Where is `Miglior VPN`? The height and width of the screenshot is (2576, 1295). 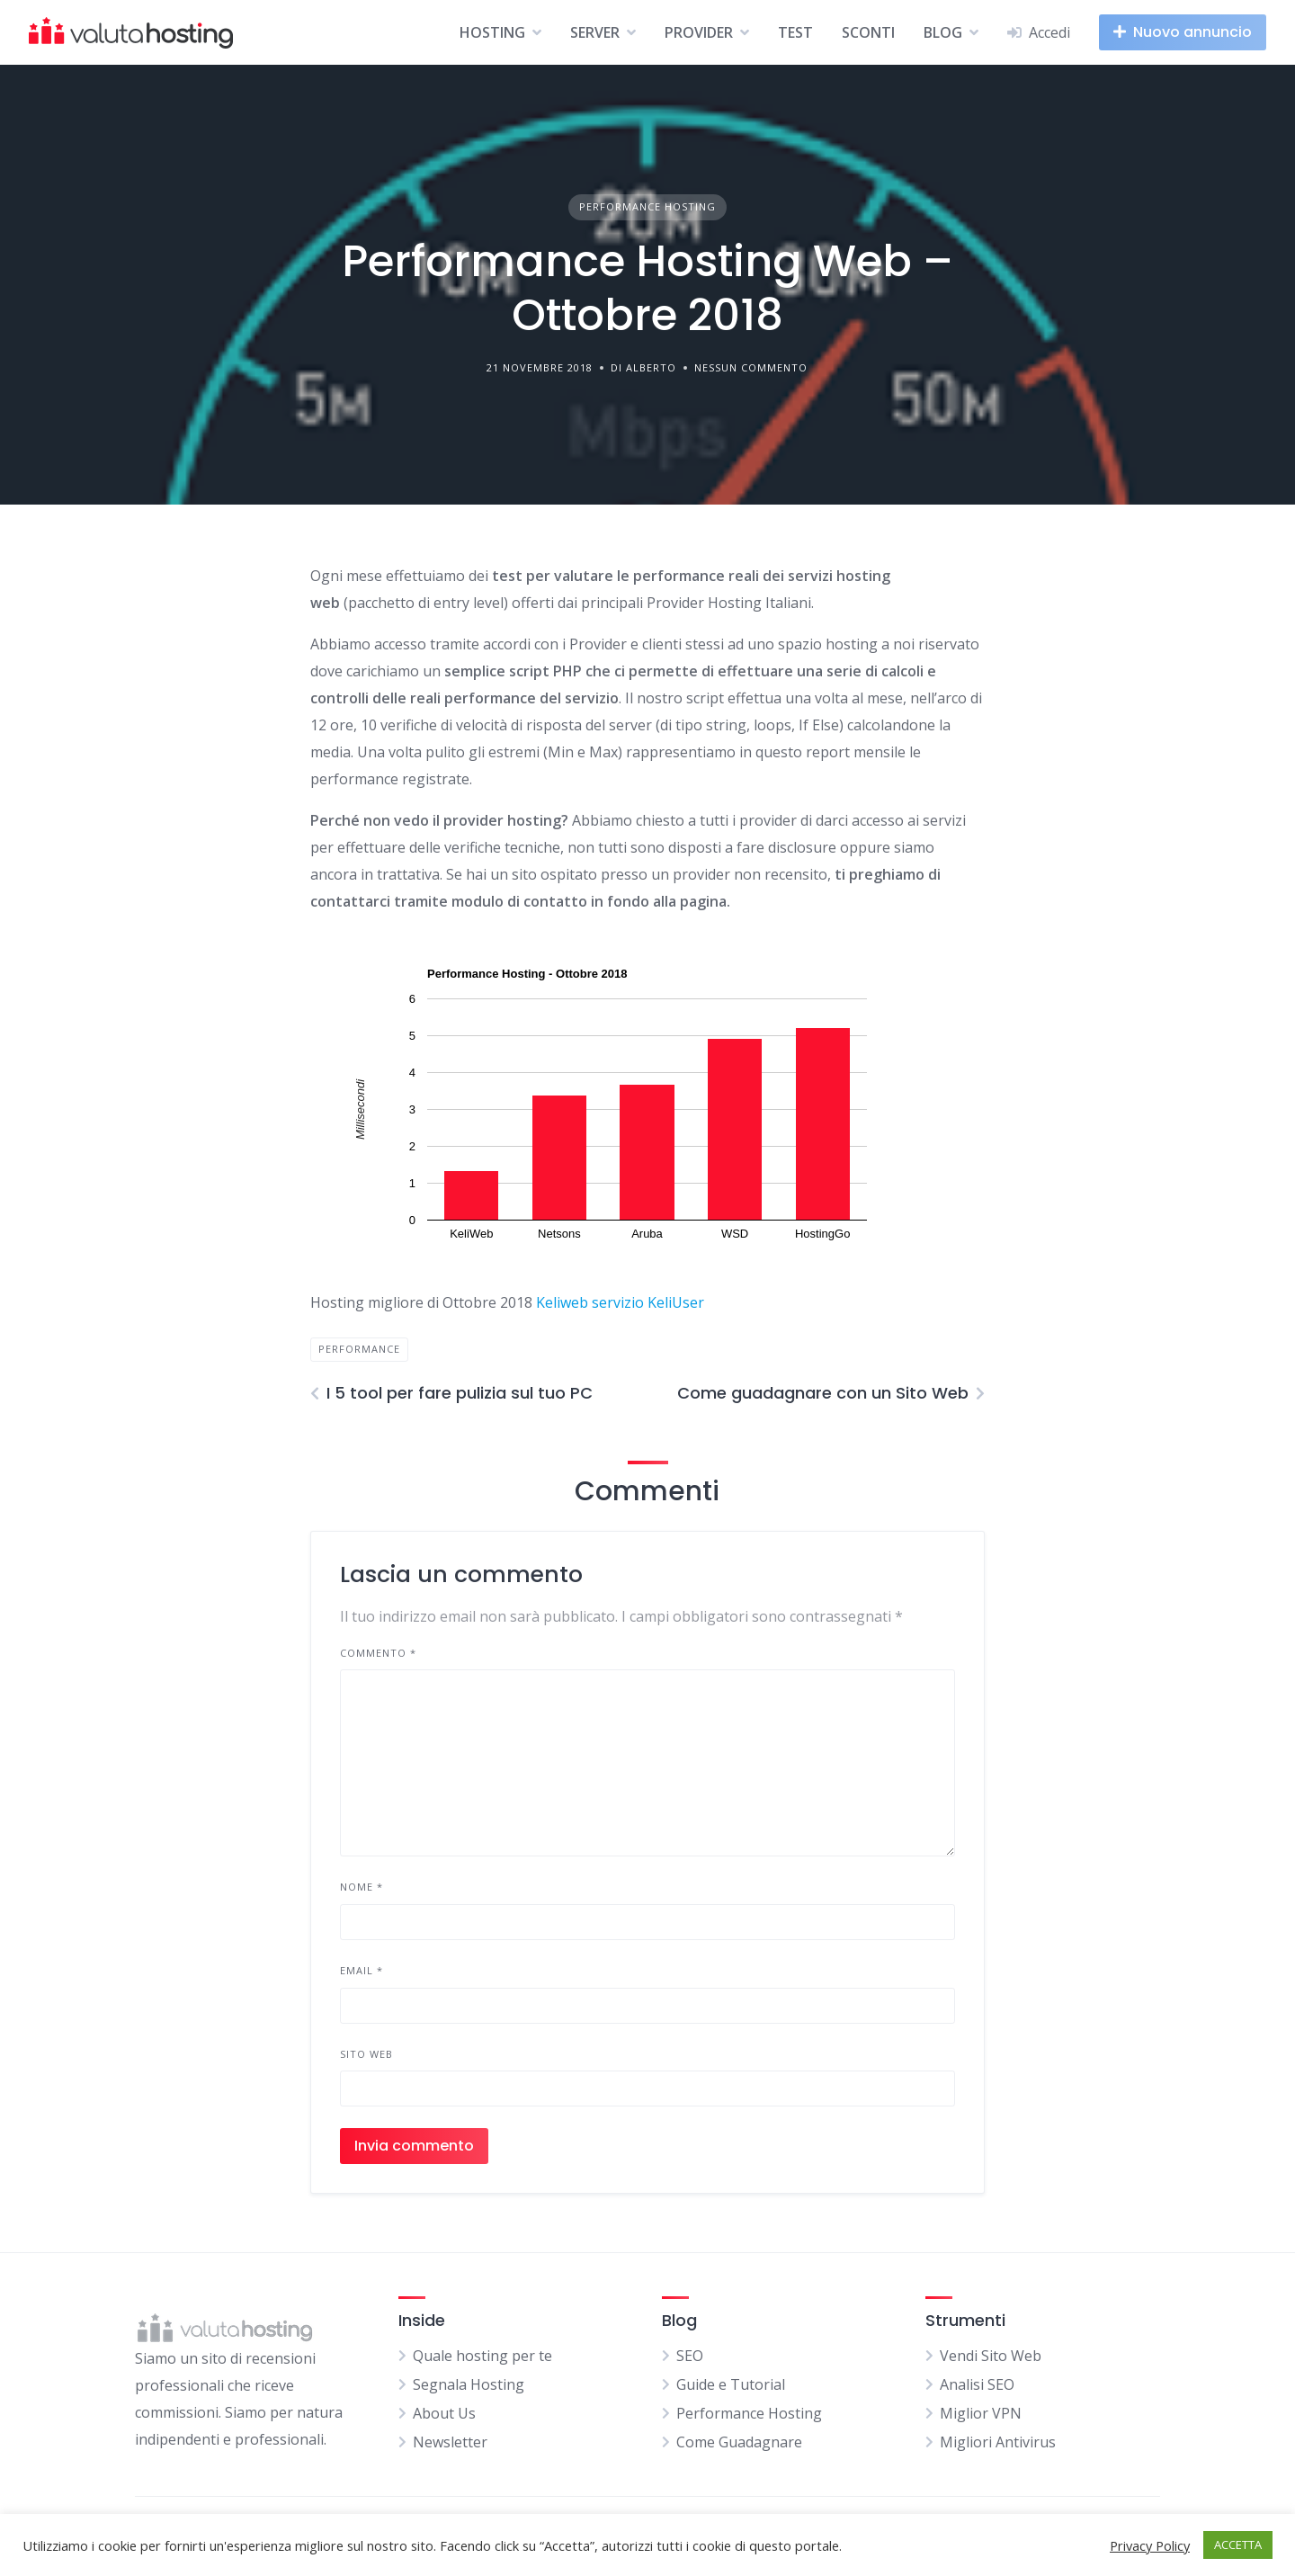
Miglior VPN is located at coordinates (981, 2413).